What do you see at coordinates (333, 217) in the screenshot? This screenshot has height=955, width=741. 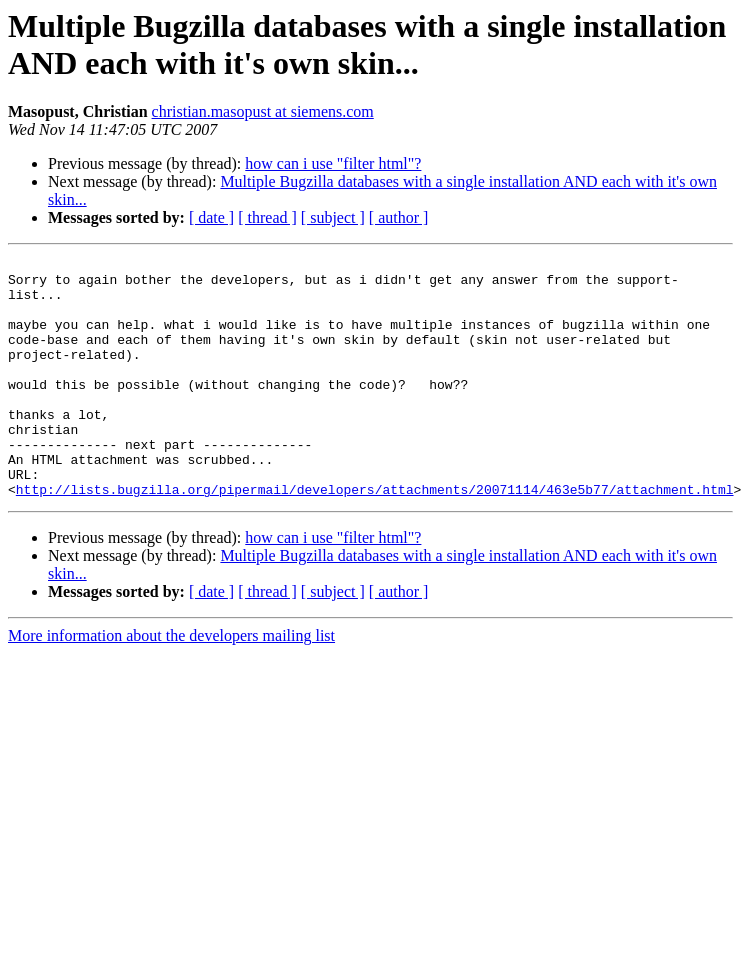 I see `[ subject ]` at bounding box center [333, 217].